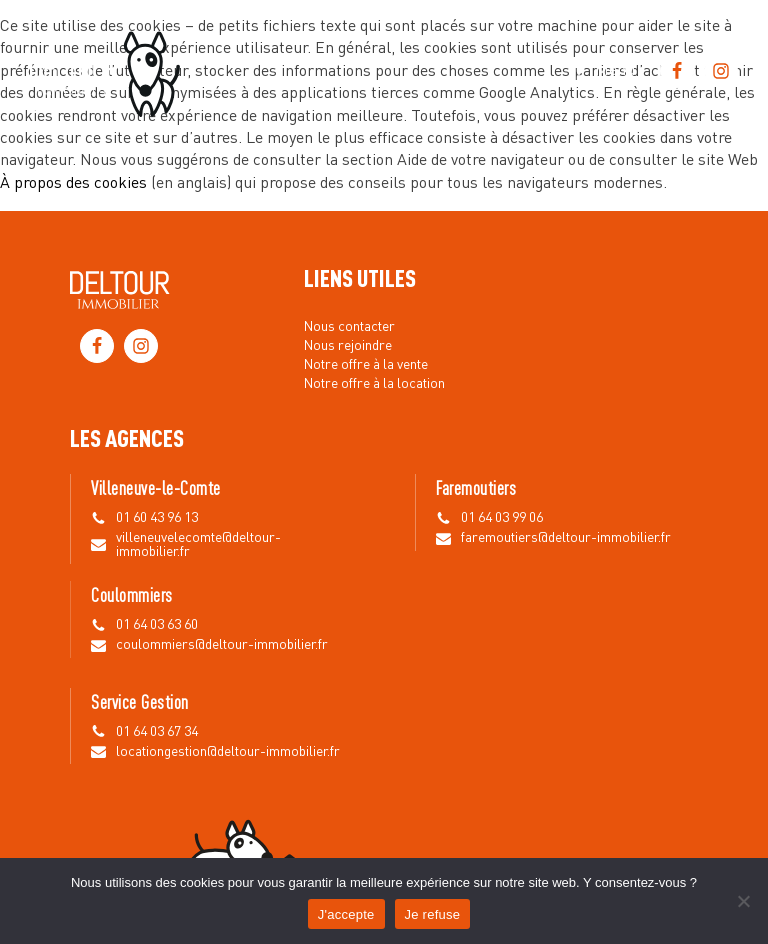  I want to click on faremoutiers@deltour-immobilier.fr, so click(566, 538).